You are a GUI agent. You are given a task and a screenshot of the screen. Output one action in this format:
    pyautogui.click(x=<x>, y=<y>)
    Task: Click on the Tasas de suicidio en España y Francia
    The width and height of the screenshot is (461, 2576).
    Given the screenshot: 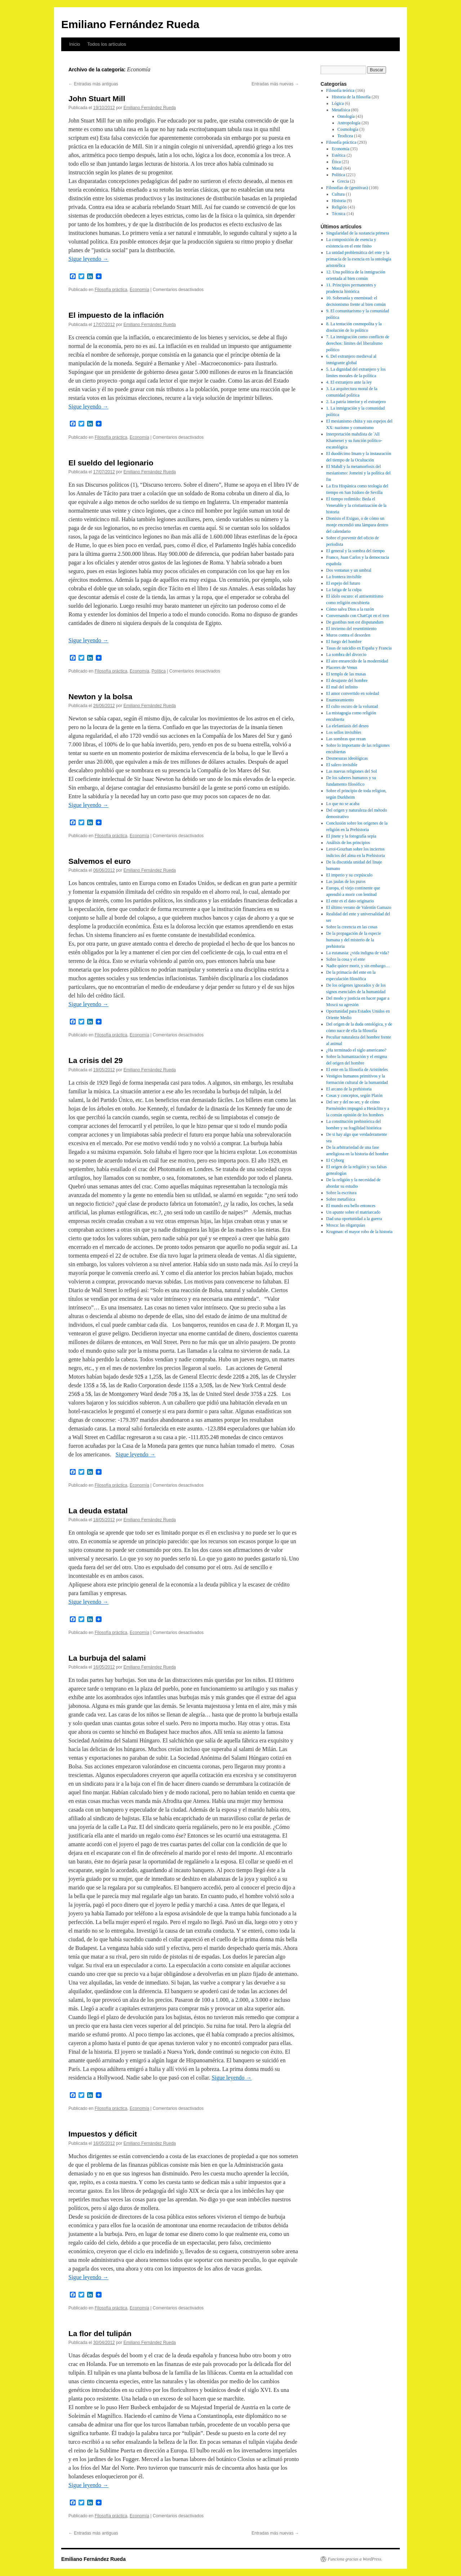 What is the action you would take?
    pyautogui.click(x=359, y=648)
    